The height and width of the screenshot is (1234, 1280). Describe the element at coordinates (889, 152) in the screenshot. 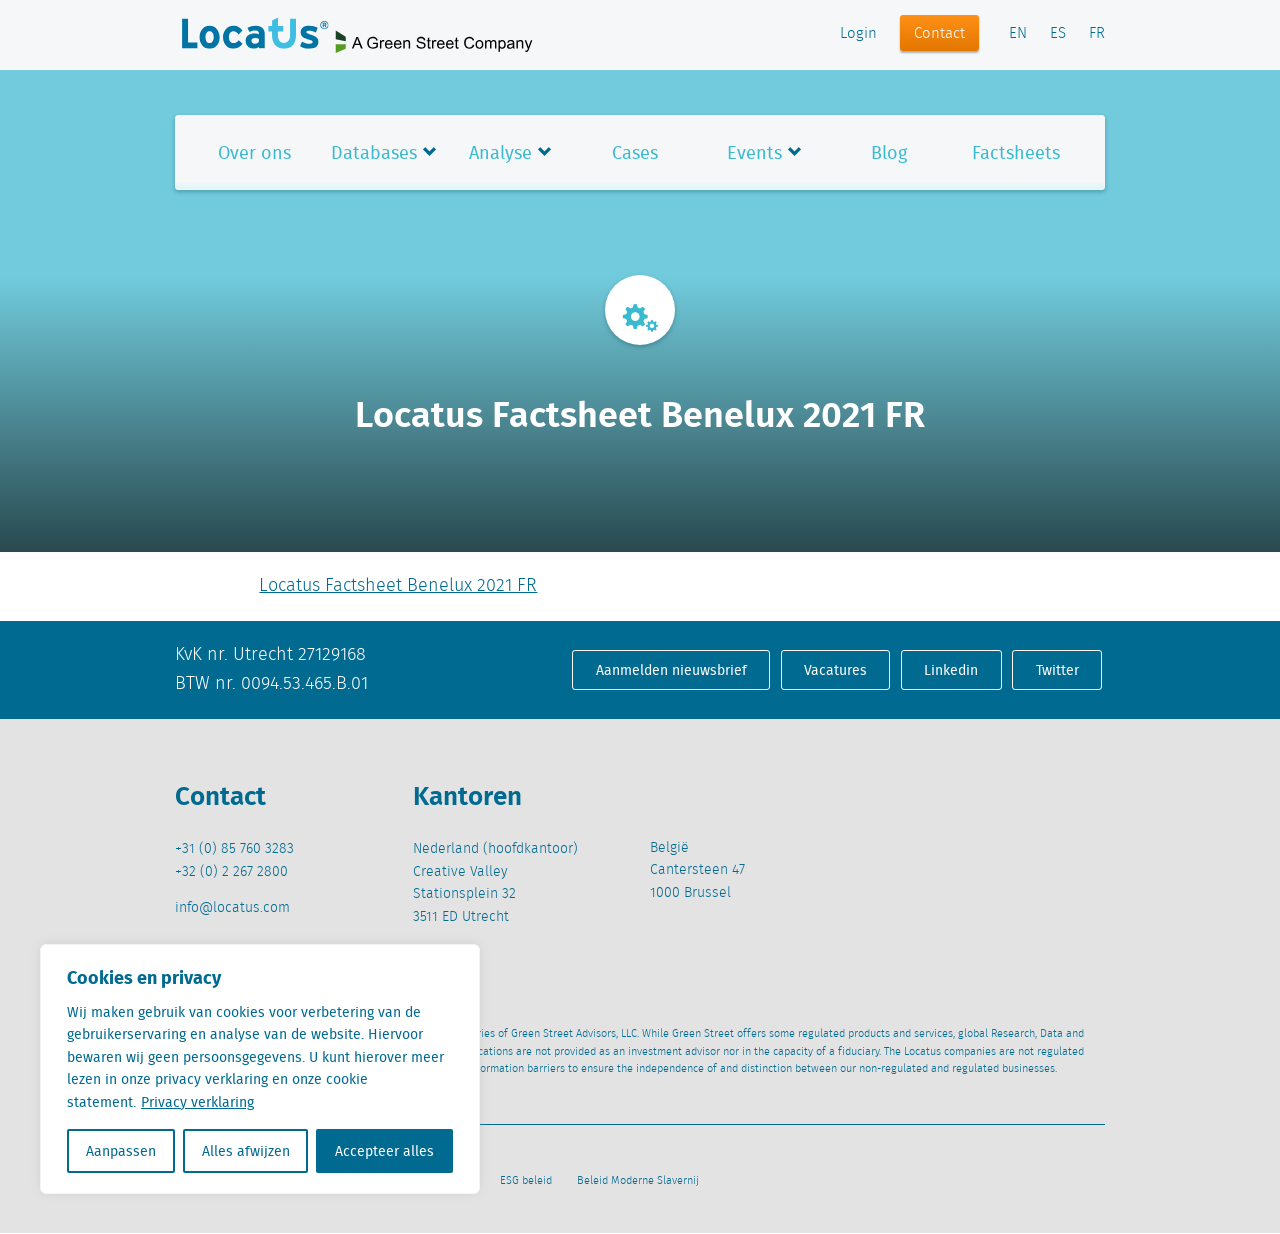

I see `Blog` at that location.